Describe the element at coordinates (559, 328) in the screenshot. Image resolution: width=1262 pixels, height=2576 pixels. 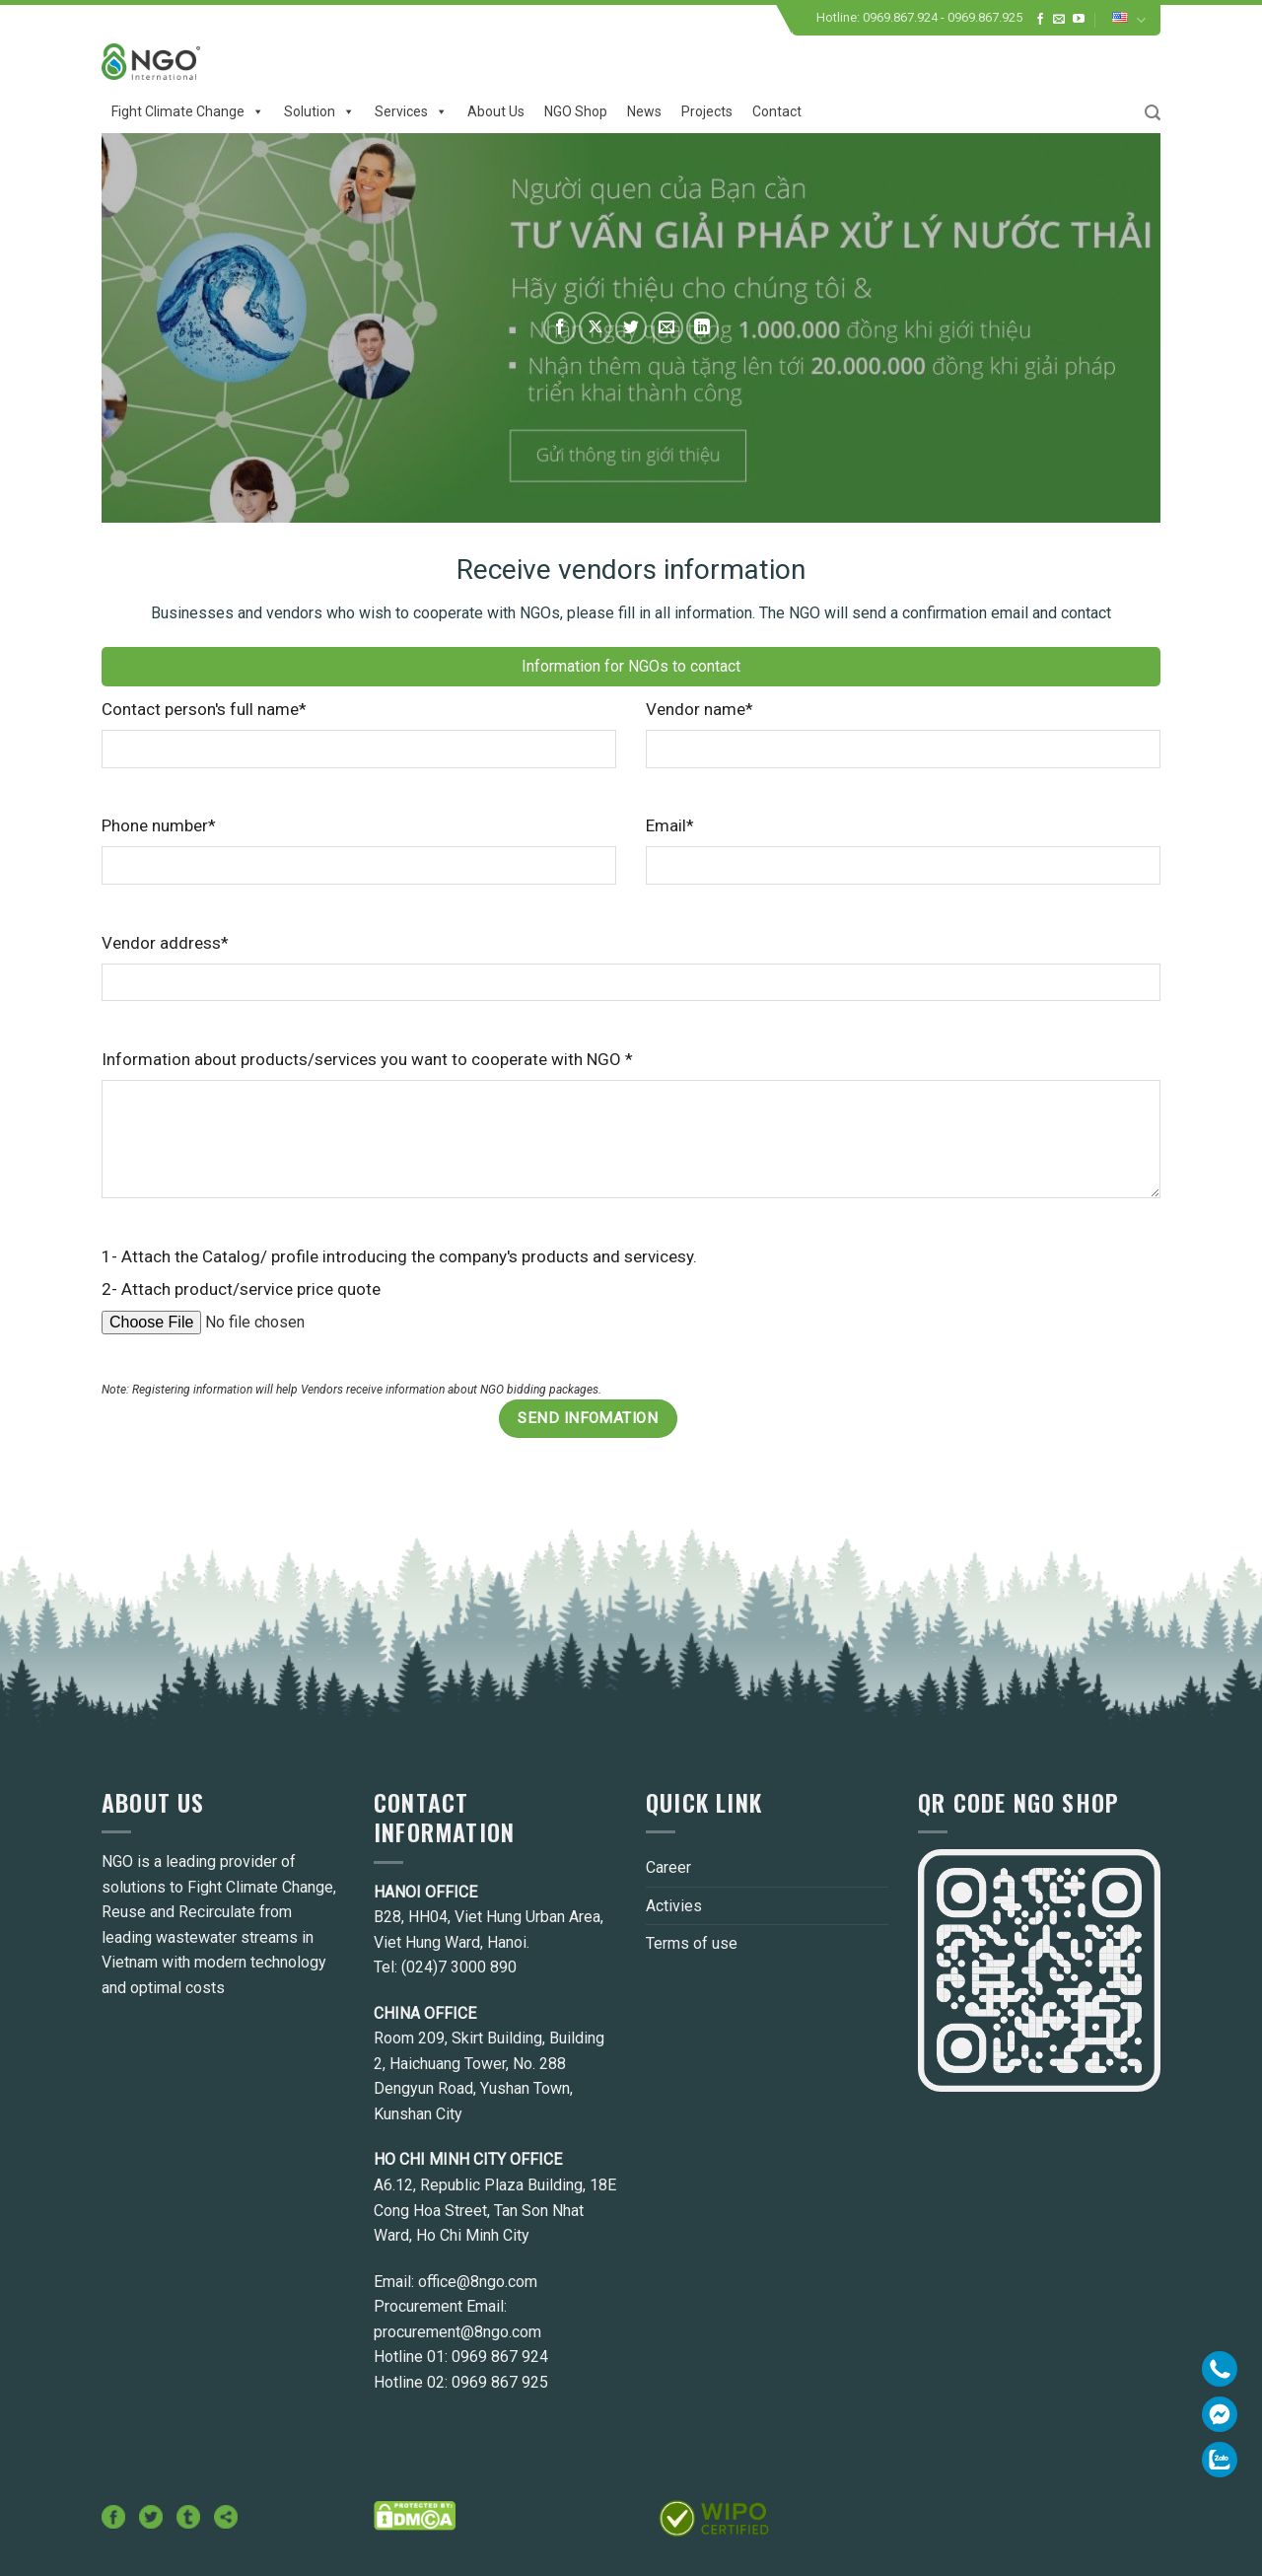
I see `[Share on Facebook]` at that location.